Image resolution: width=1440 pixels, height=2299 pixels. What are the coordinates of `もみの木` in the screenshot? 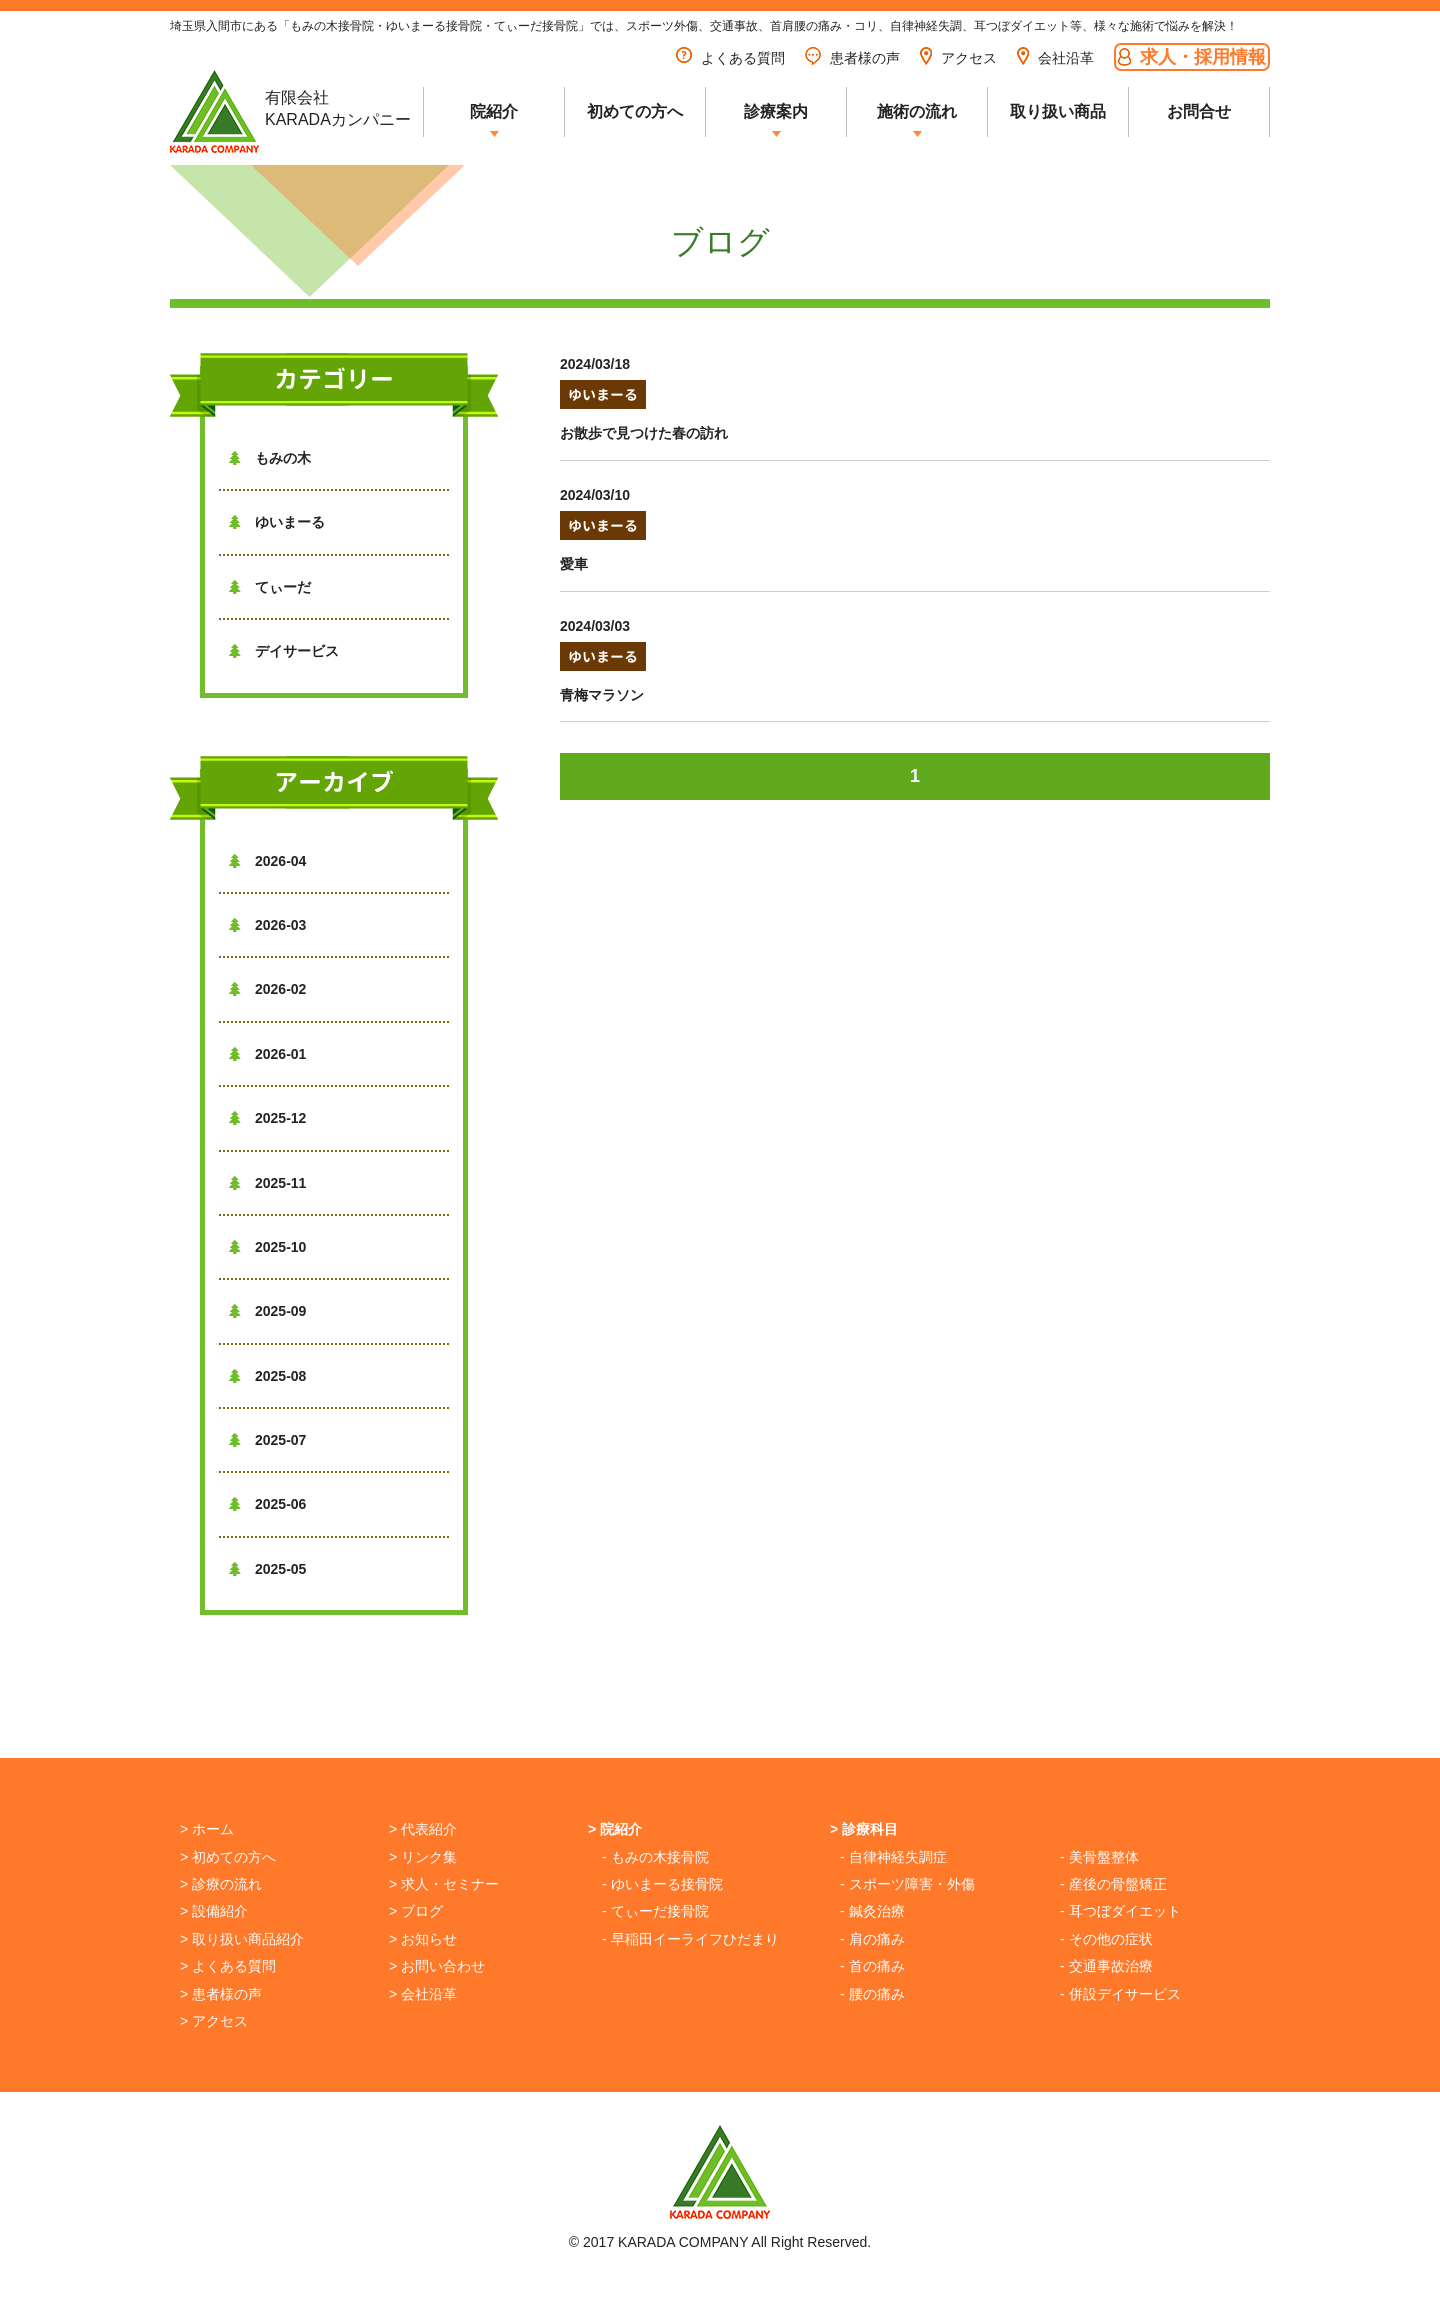 It's located at (270, 458).